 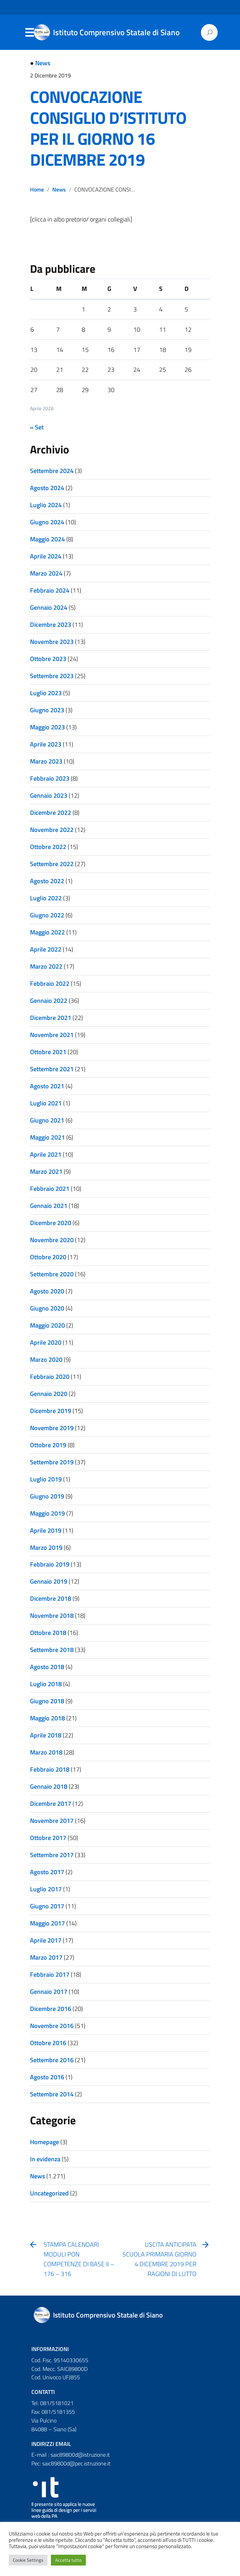 What do you see at coordinates (46, 1171) in the screenshot?
I see `Marzo 2021` at bounding box center [46, 1171].